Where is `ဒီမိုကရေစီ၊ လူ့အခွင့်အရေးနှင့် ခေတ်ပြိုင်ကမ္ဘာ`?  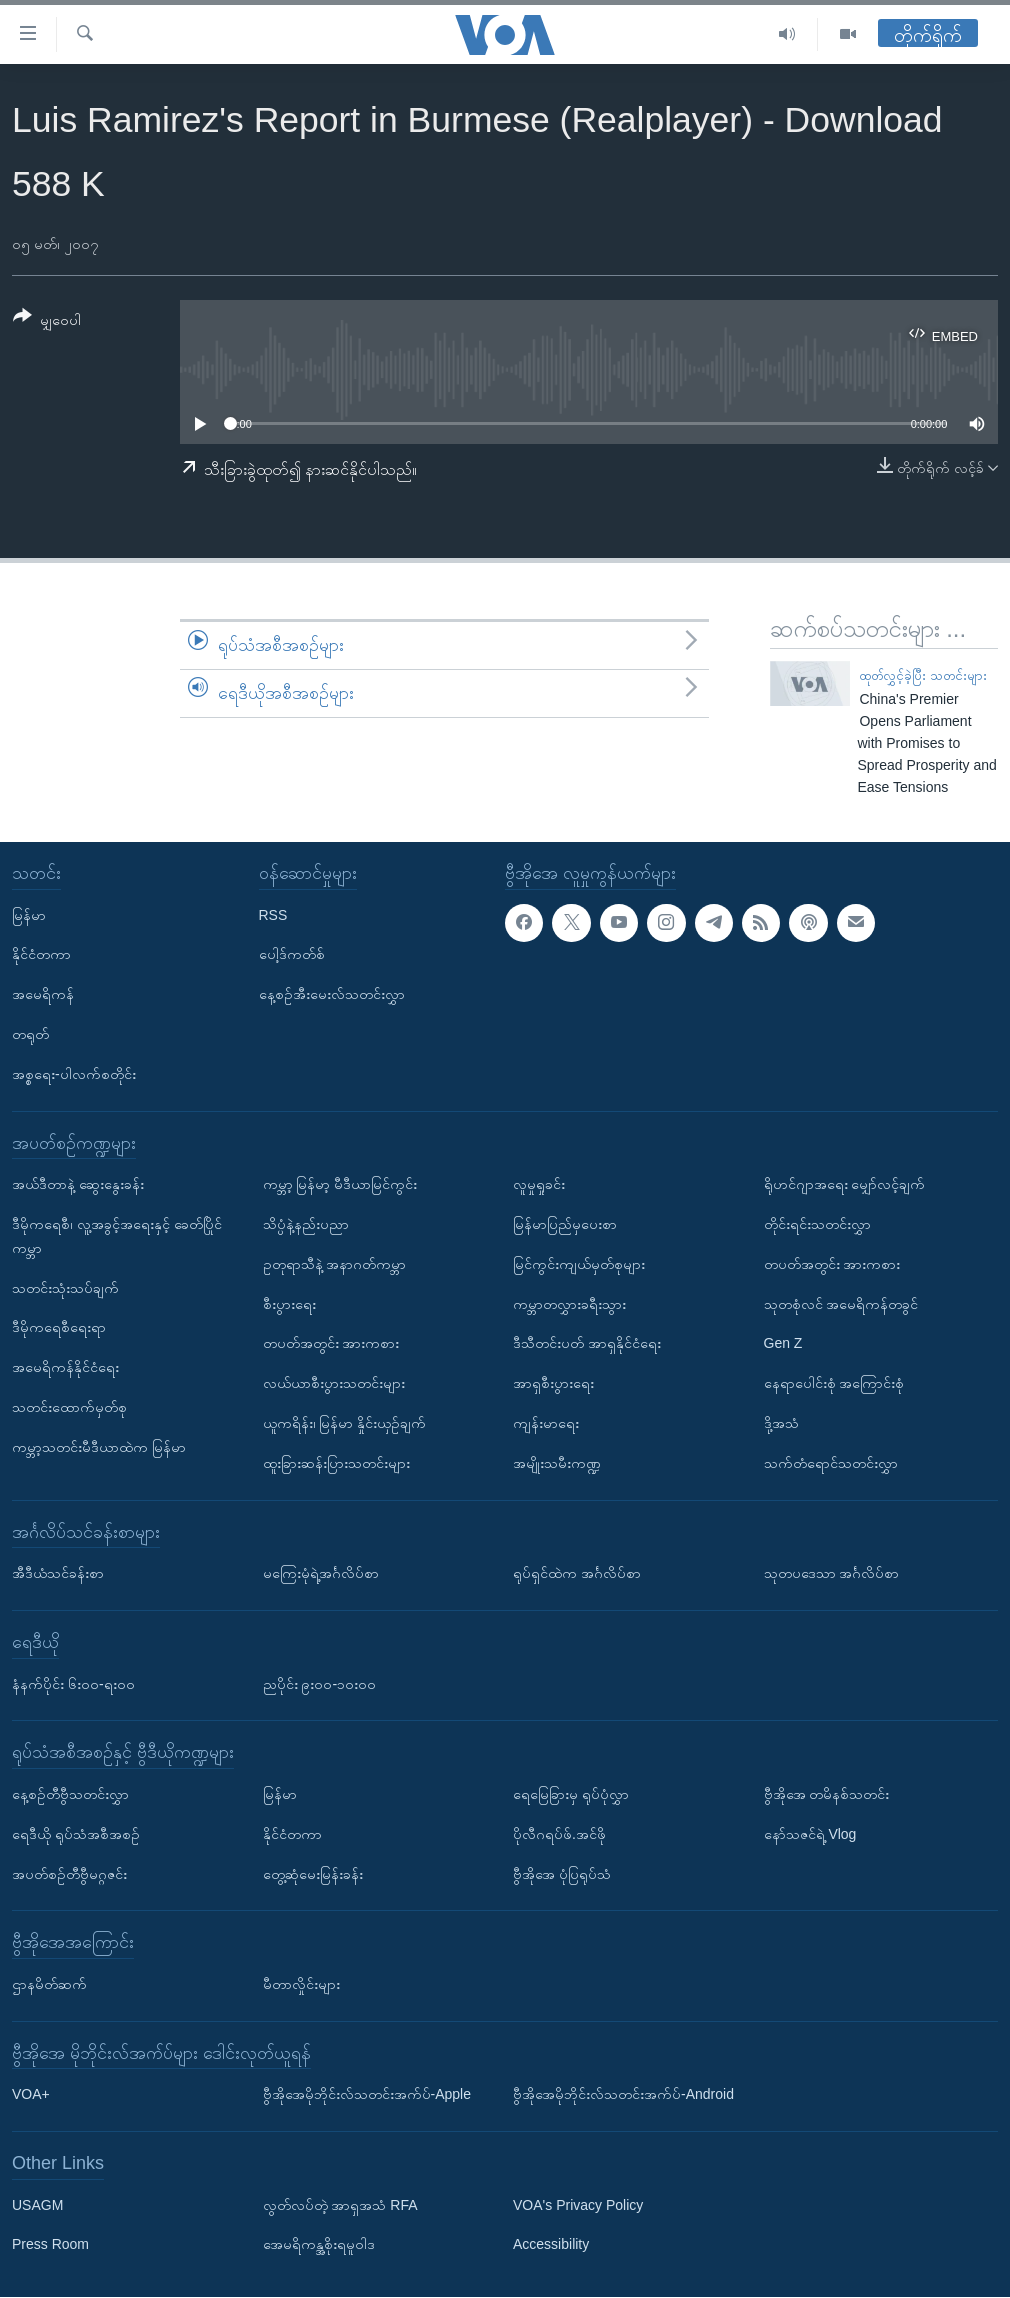
ဒီမိုကရေစီ၊ လူ့အခွင့်အရေးနှင့် ခေတ်ပြိုင်ကမ္ဘာ is located at coordinates (117, 1236).